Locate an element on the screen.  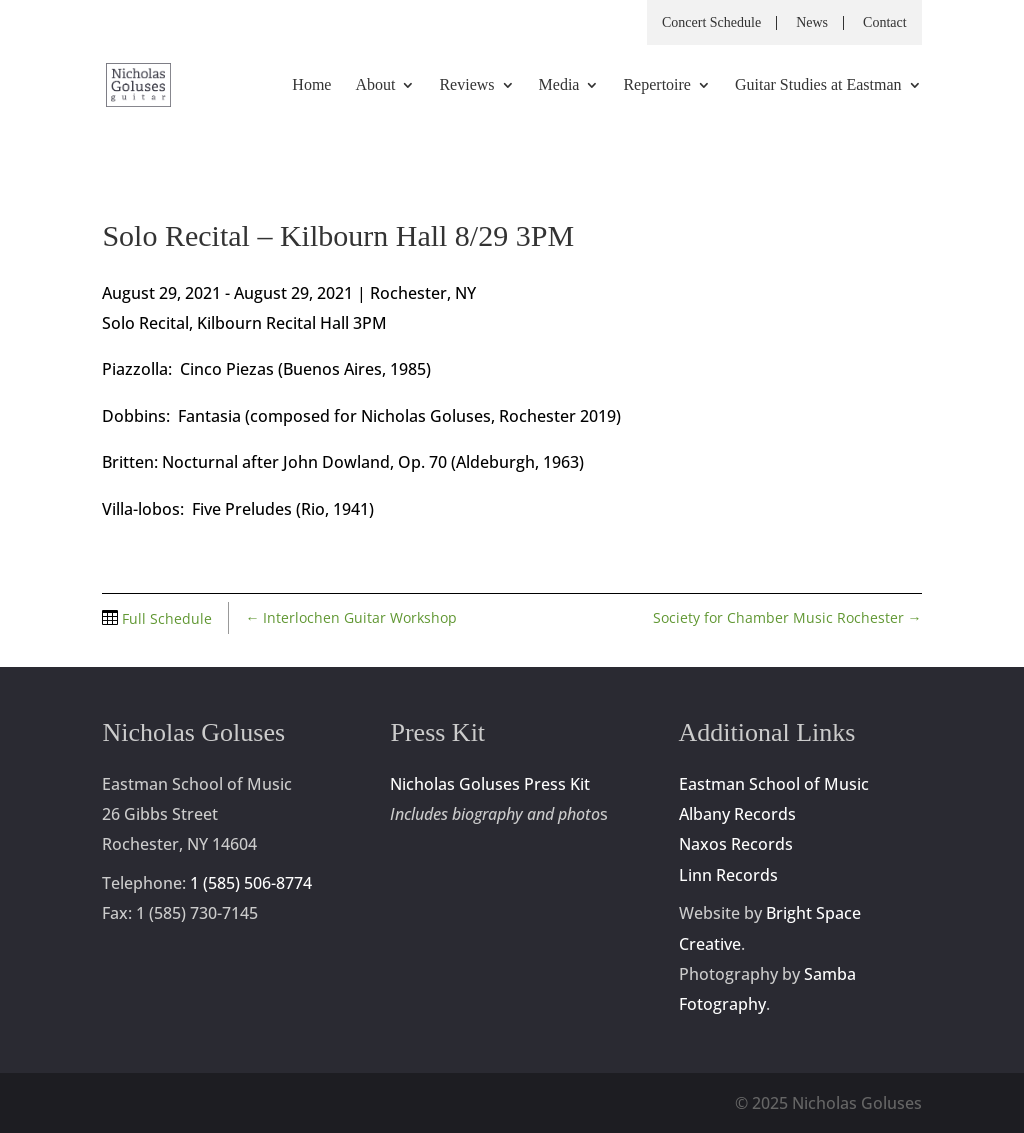
Naxos Records is located at coordinates (736, 844).